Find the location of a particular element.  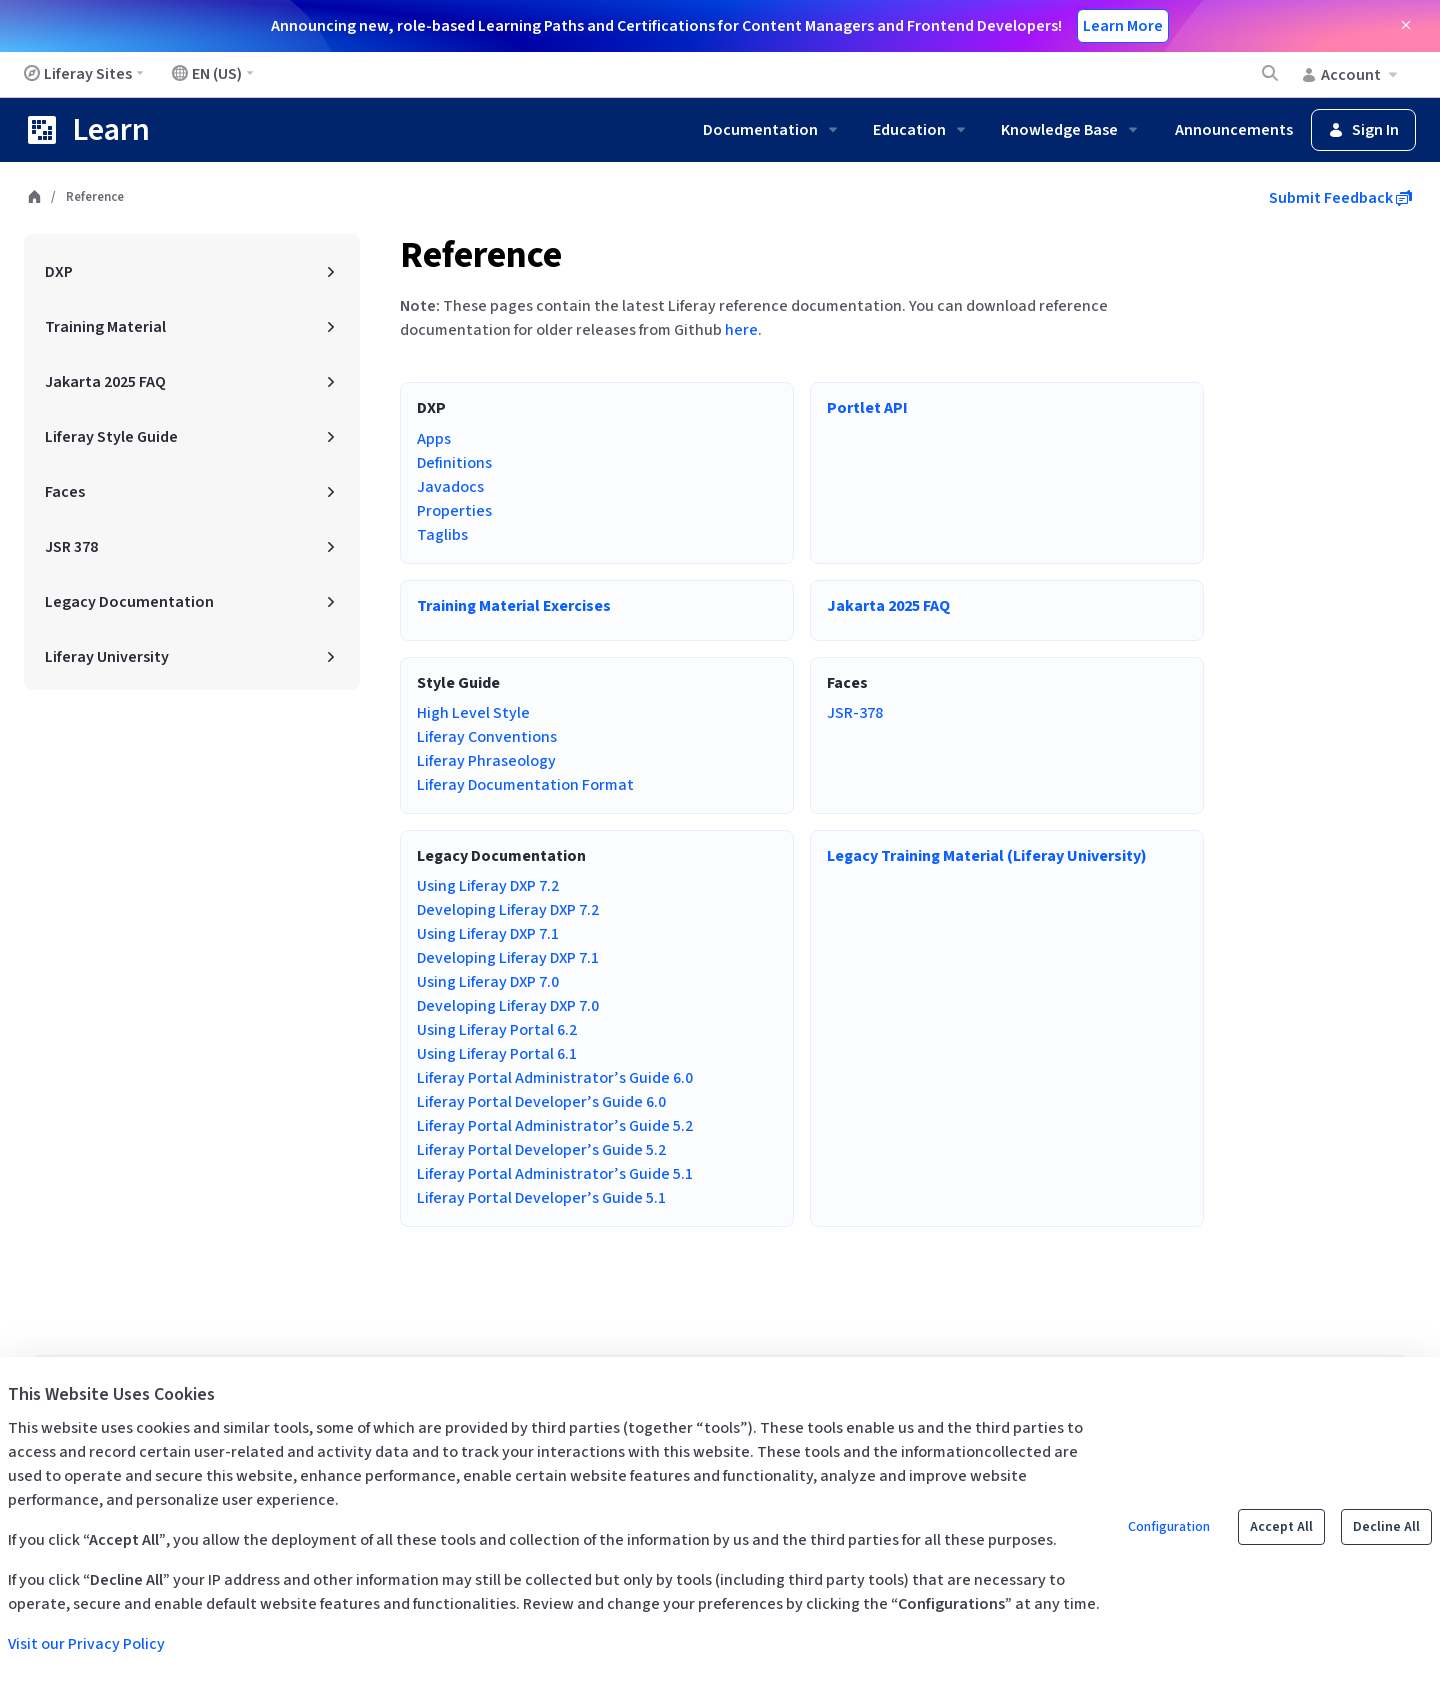

Liferay Conventions is located at coordinates (487, 737).